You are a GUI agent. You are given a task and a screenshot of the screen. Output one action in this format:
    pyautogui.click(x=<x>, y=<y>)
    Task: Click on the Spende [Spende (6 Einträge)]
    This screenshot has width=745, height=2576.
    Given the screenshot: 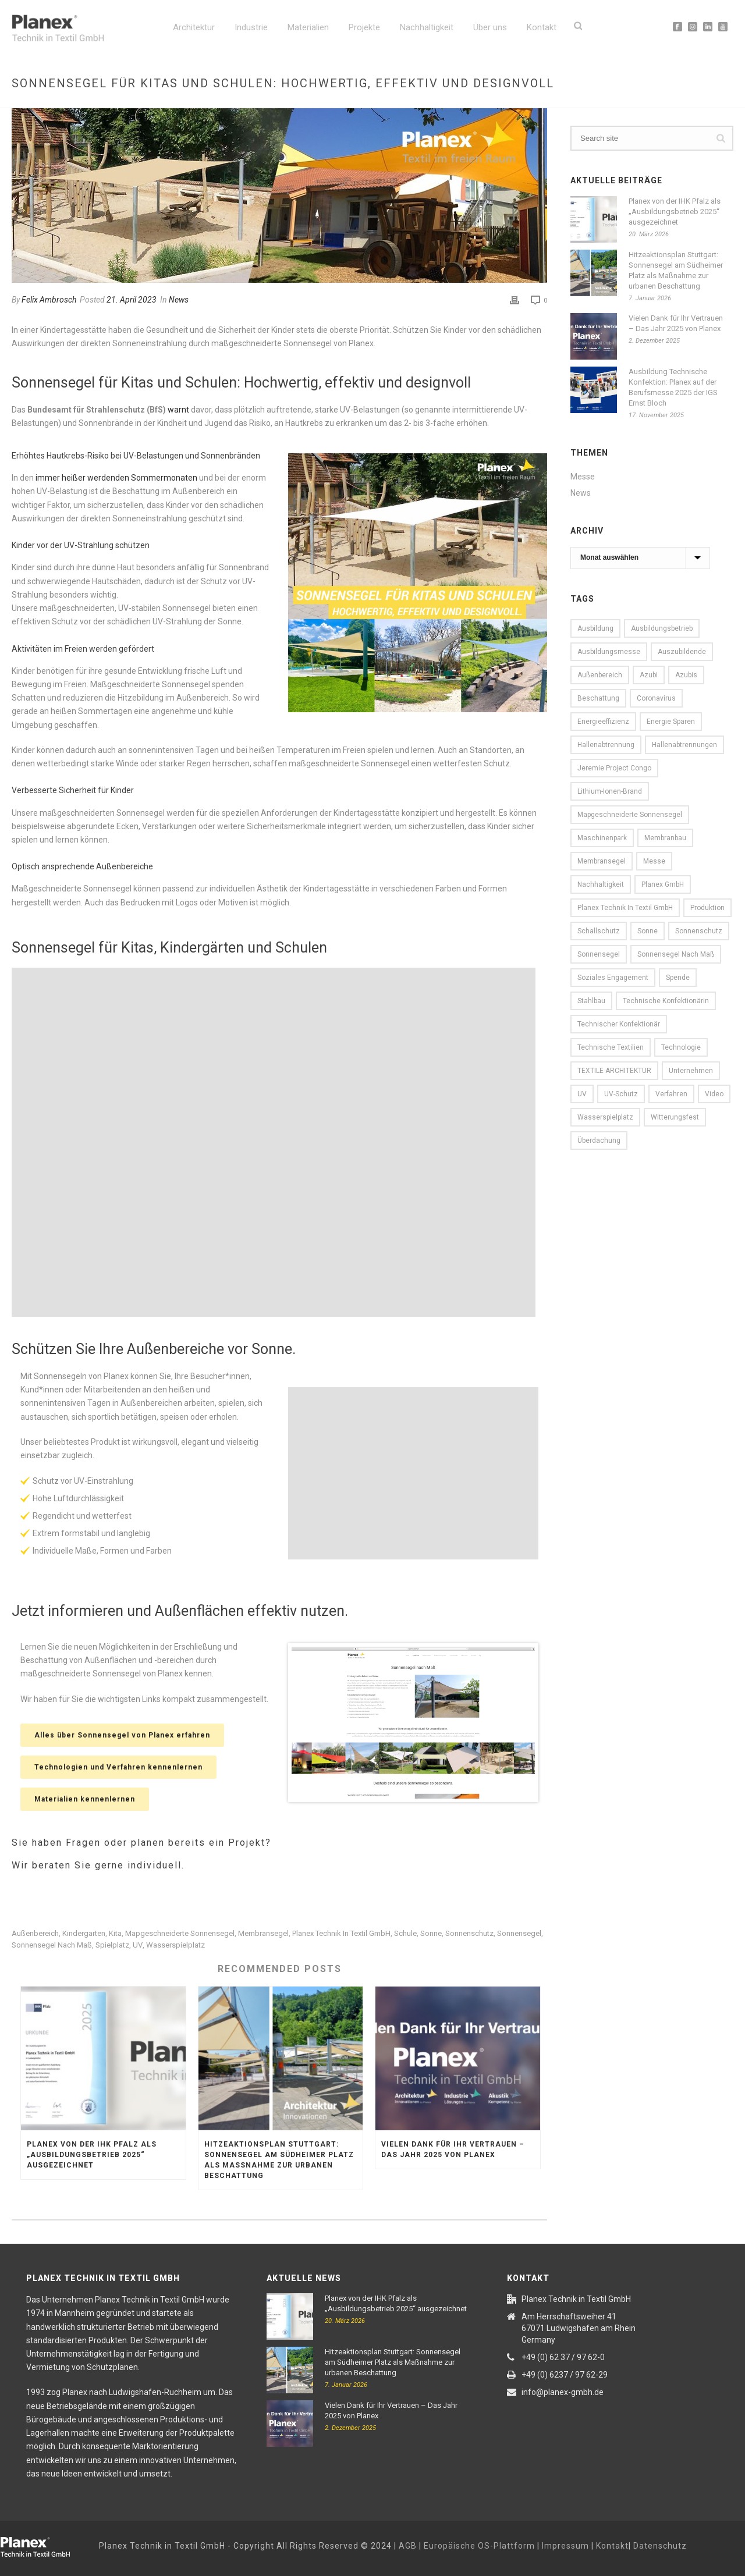 What is the action you would take?
    pyautogui.click(x=678, y=977)
    